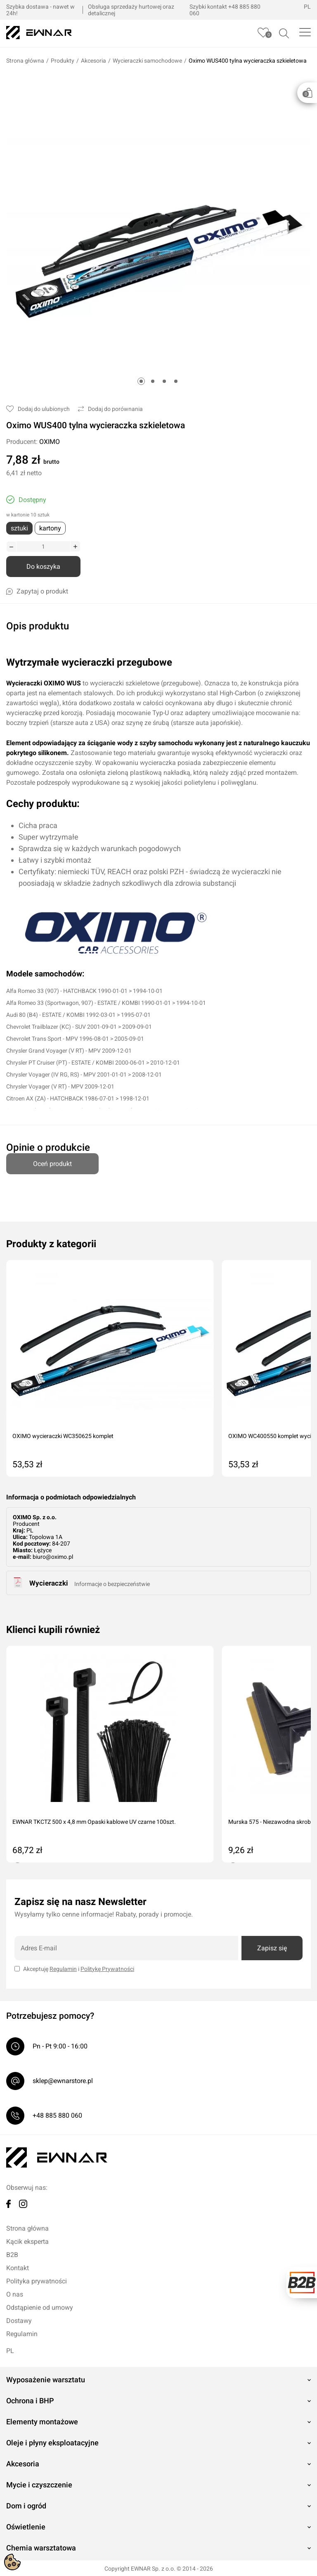 Image resolution: width=317 pixels, height=2576 pixels. What do you see at coordinates (45, 2378) in the screenshot?
I see `Wyposażenie warsztatu` at bounding box center [45, 2378].